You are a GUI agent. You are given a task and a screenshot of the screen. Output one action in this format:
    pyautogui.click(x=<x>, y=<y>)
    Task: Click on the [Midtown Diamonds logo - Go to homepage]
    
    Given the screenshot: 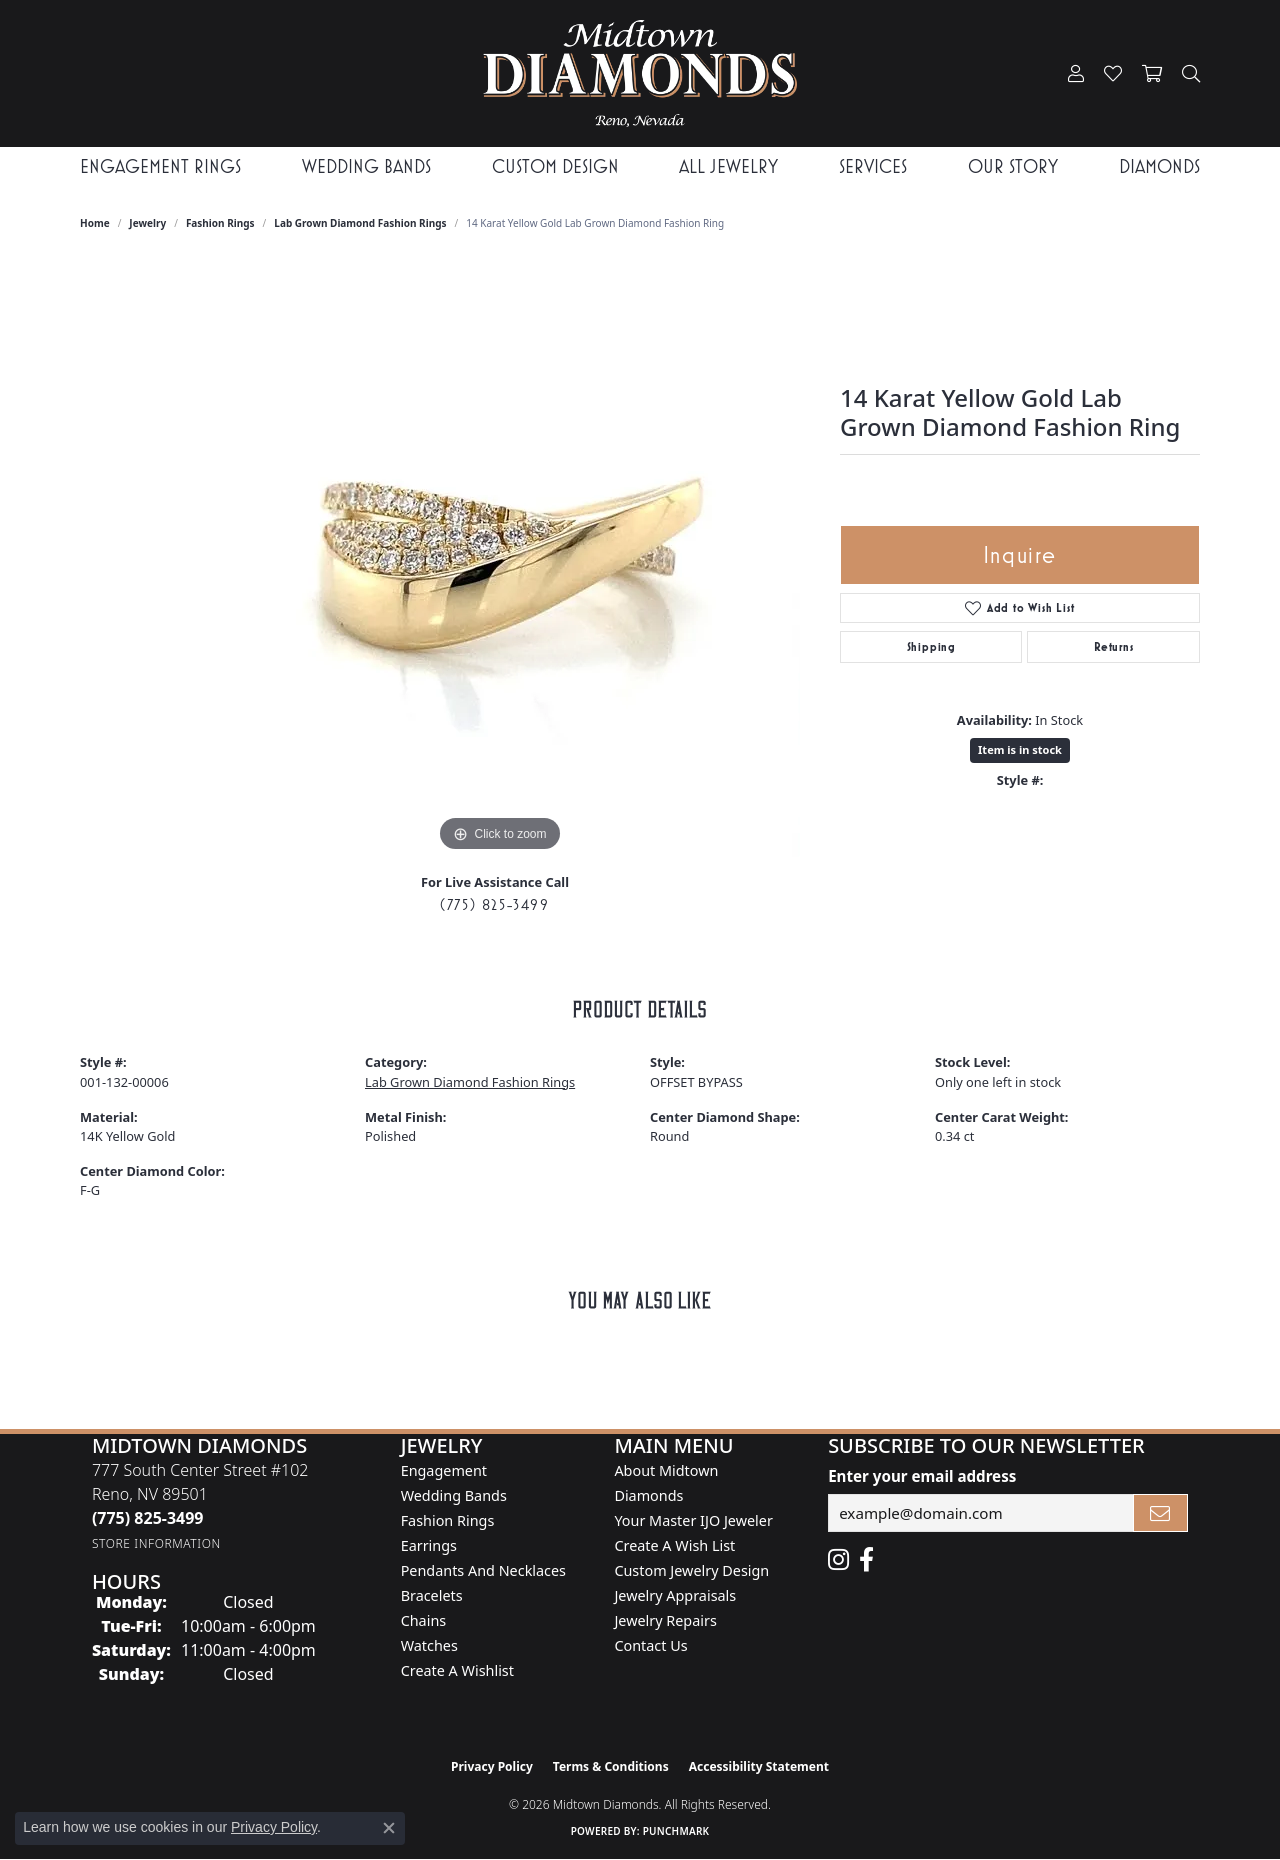 What is the action you would take?
    pyautogui.click(x=640, y=73)
    